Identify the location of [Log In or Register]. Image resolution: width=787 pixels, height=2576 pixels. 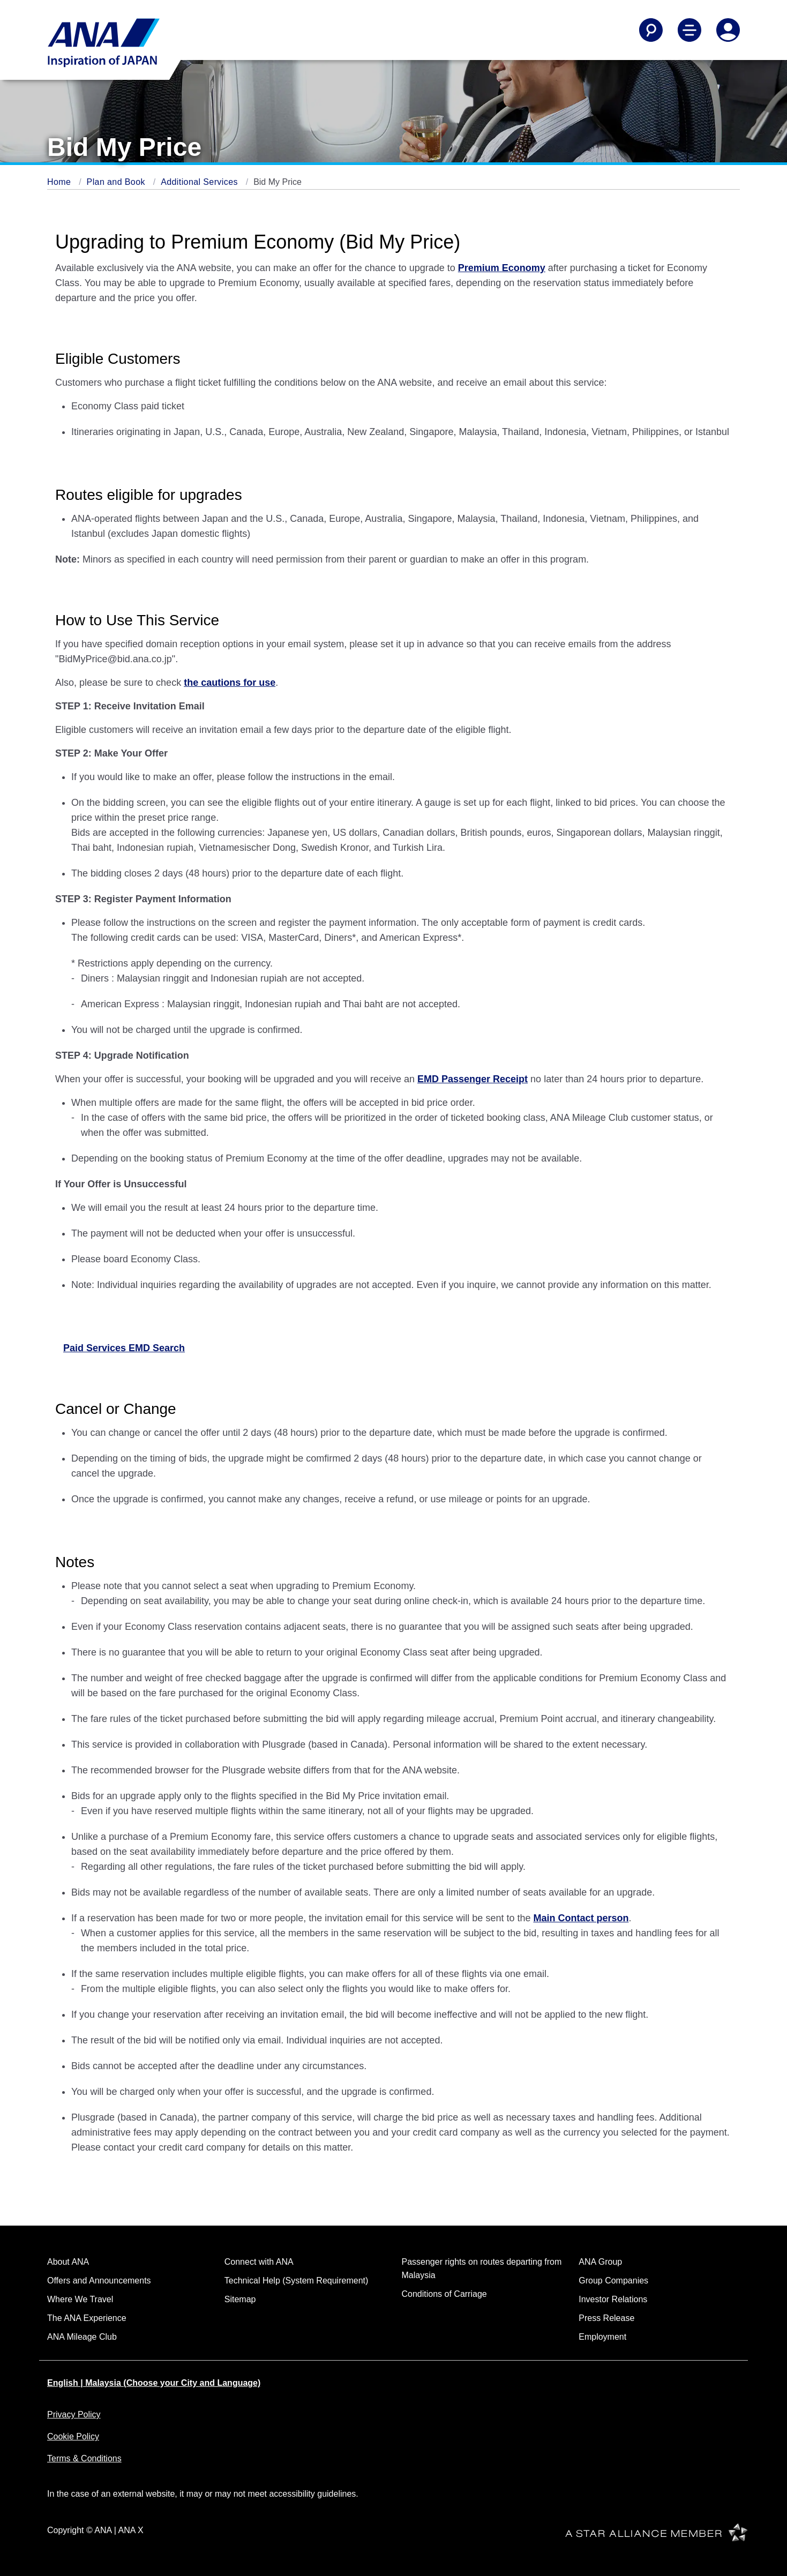
(728, 30).